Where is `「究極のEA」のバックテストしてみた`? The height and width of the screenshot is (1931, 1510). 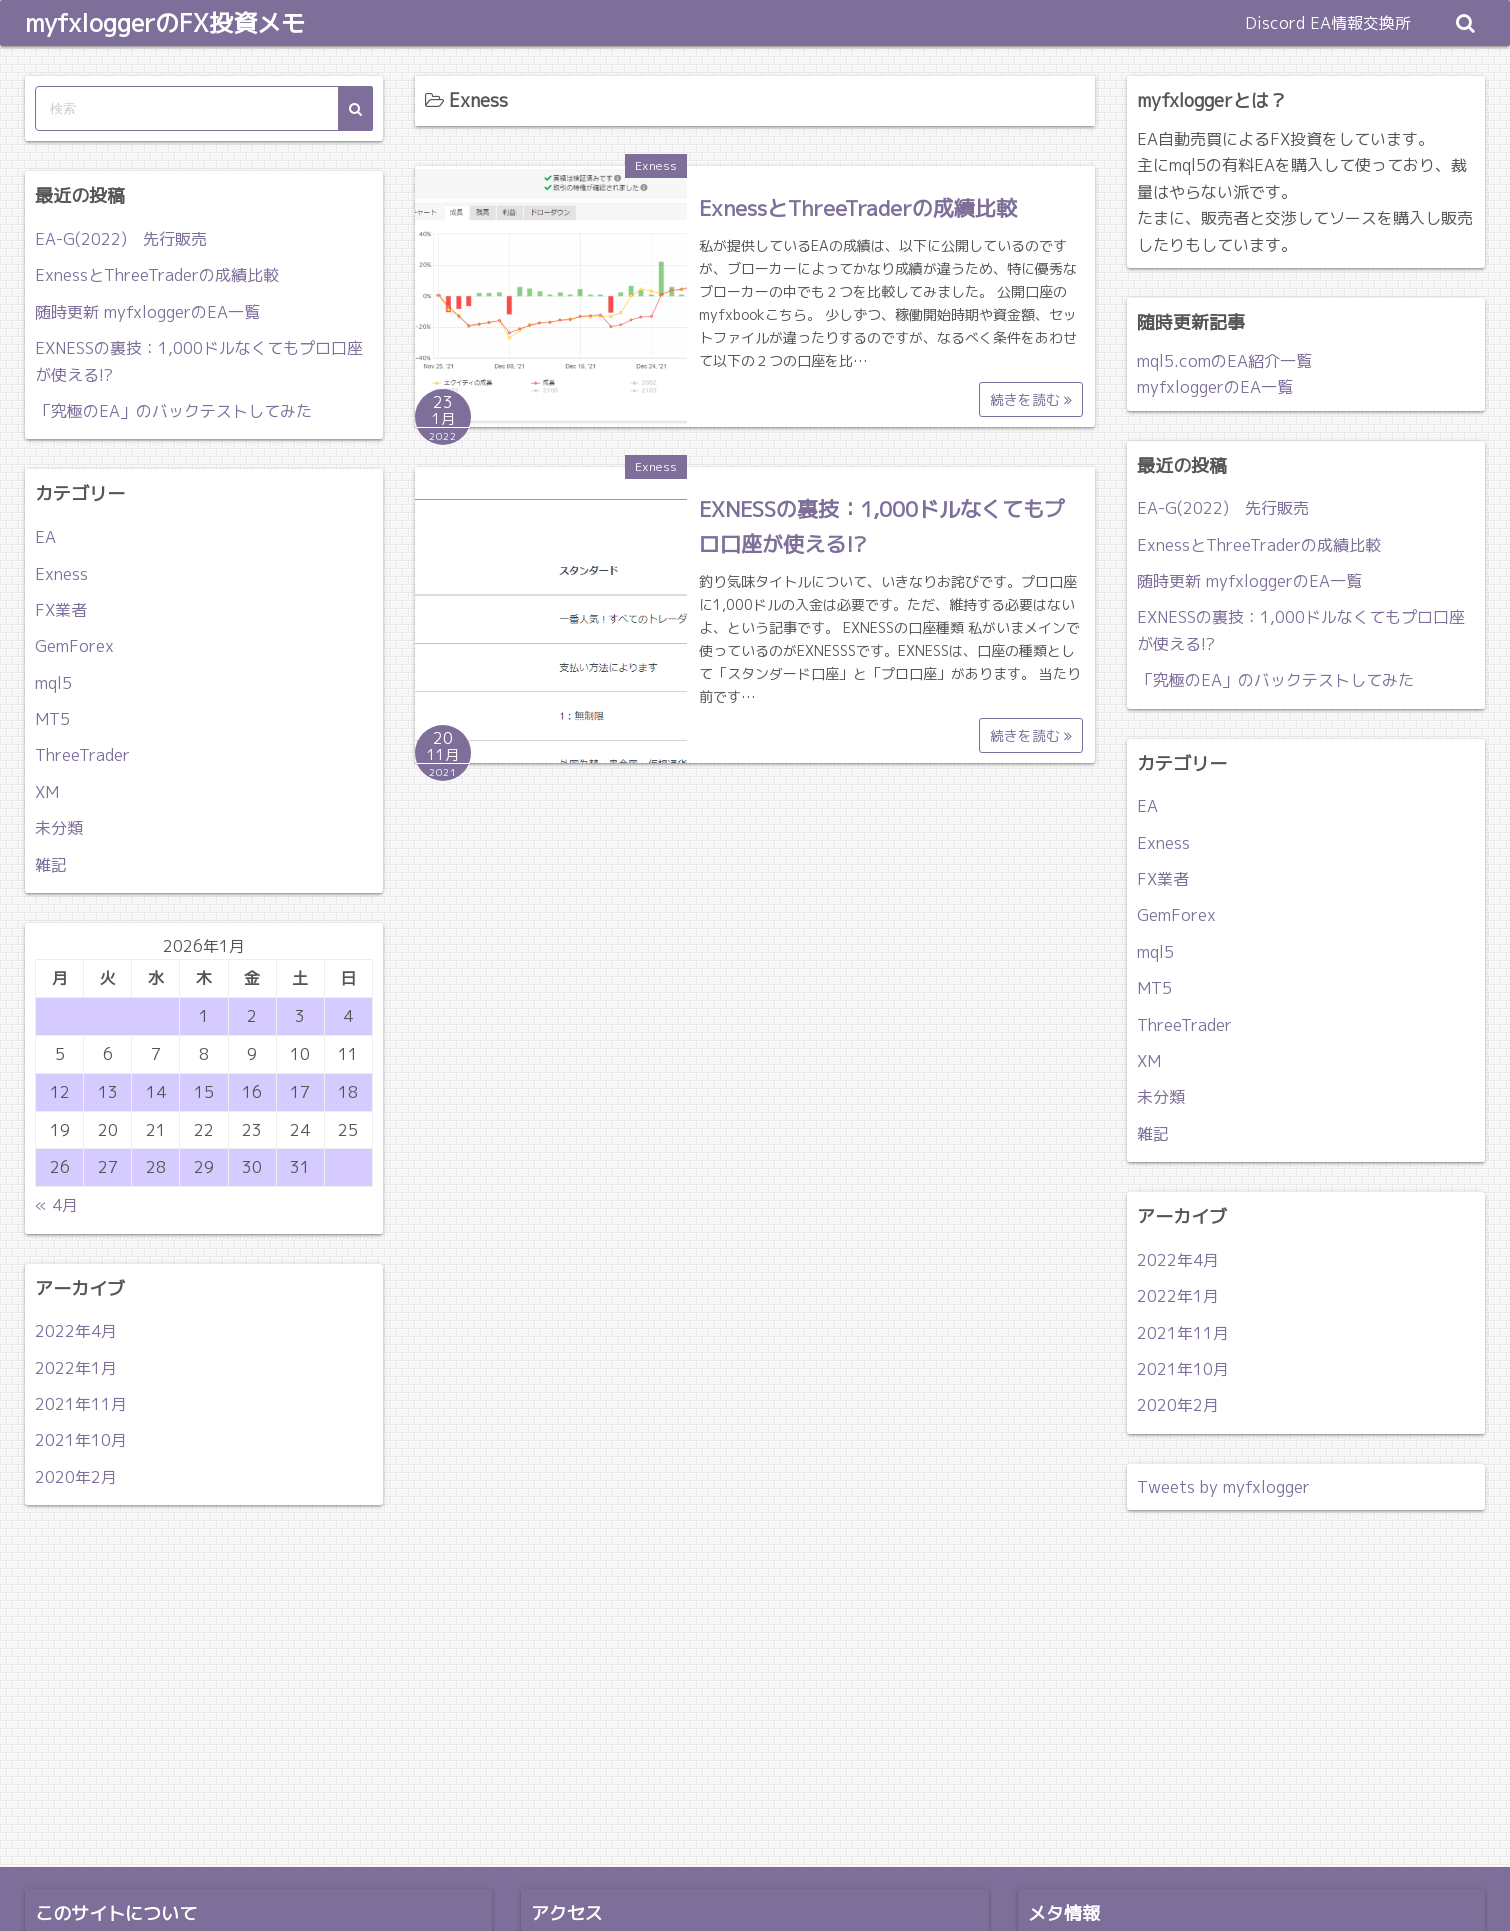
「究極のEA」のバックテストしてみた is located at coordinates (173, 411).